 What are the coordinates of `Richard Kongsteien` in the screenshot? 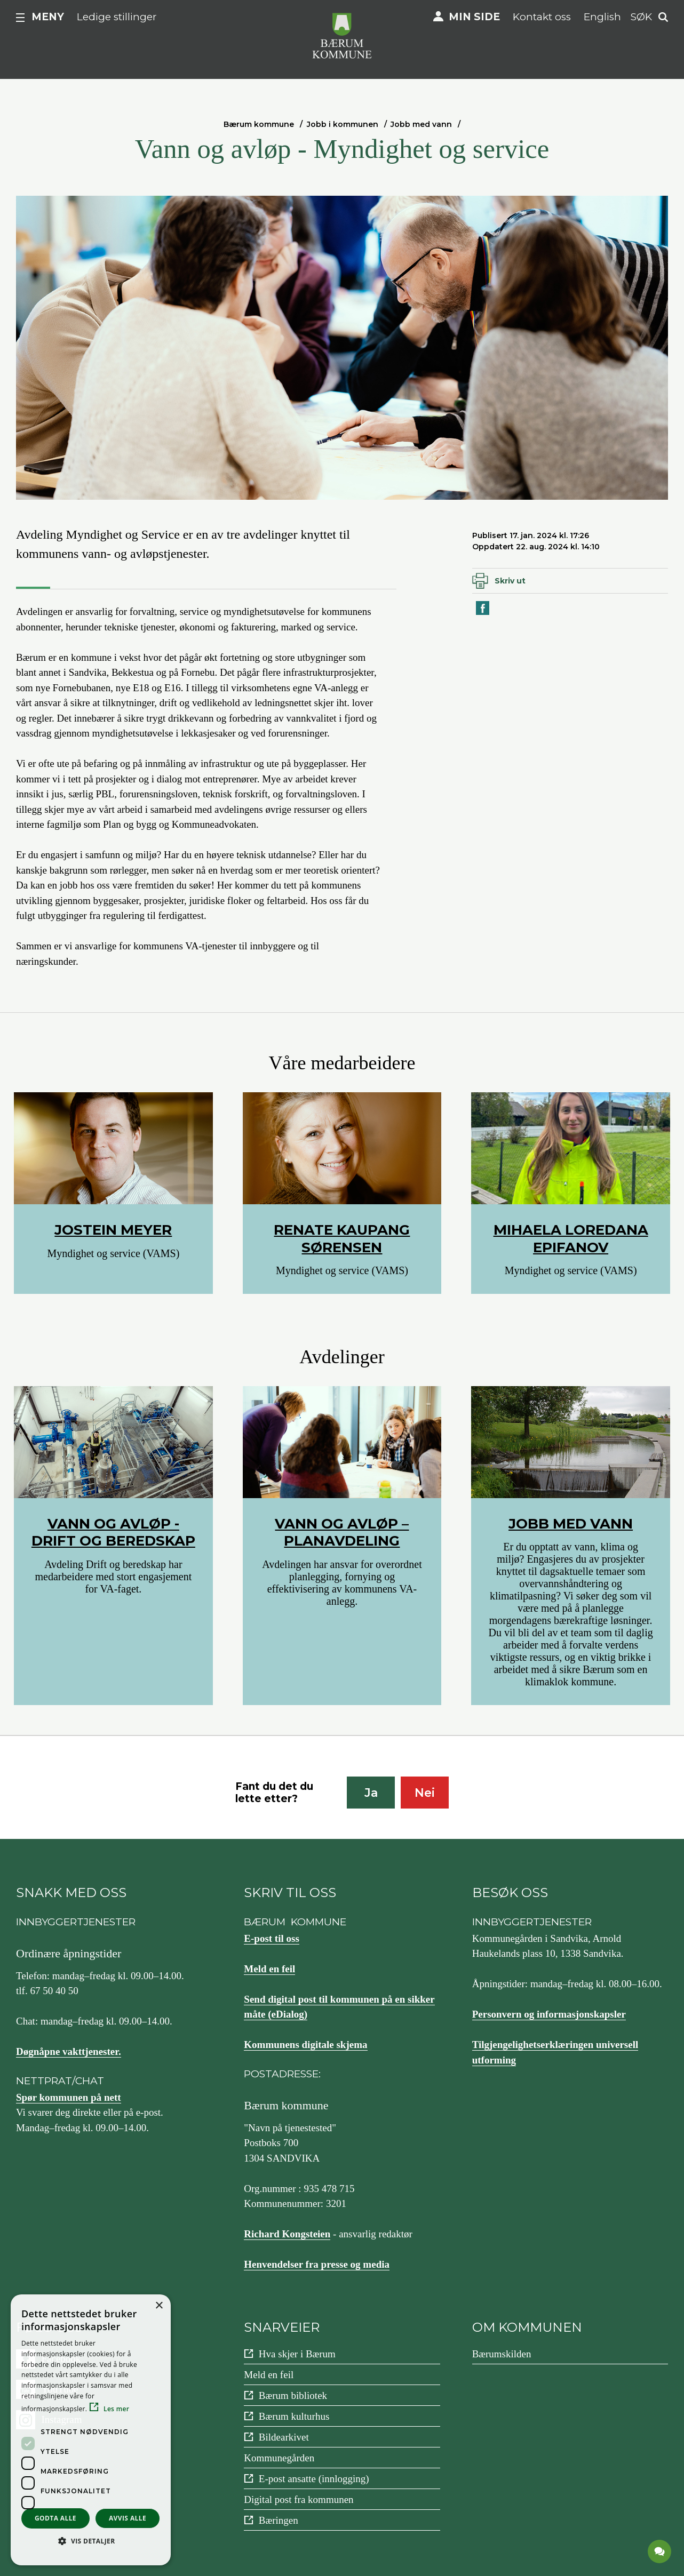 It's located at (287, 2233).